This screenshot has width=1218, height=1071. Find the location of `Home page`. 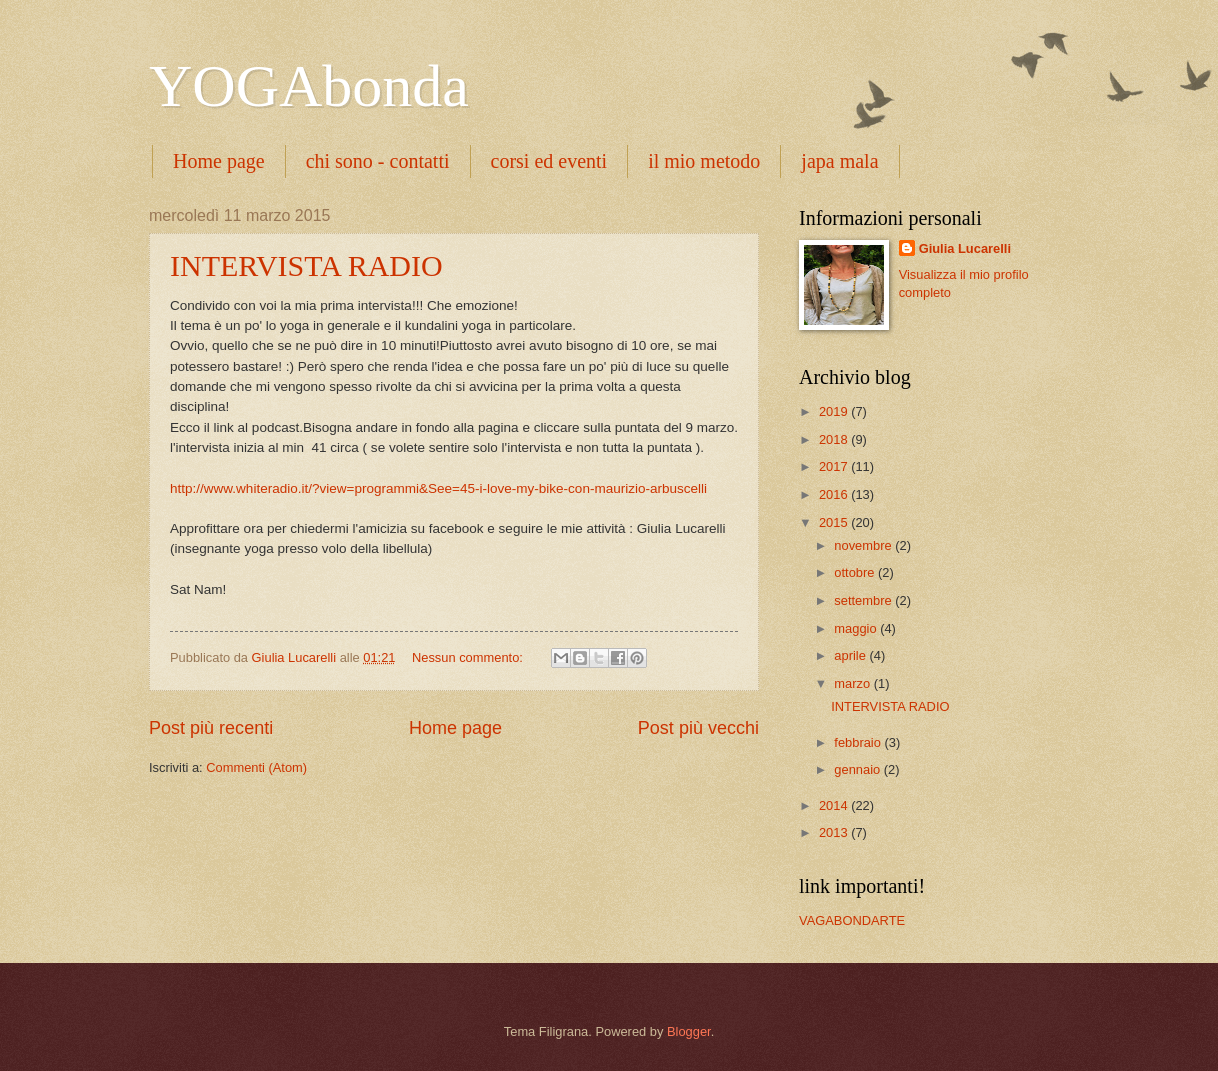

Home page is located at coordinates (219, 161).